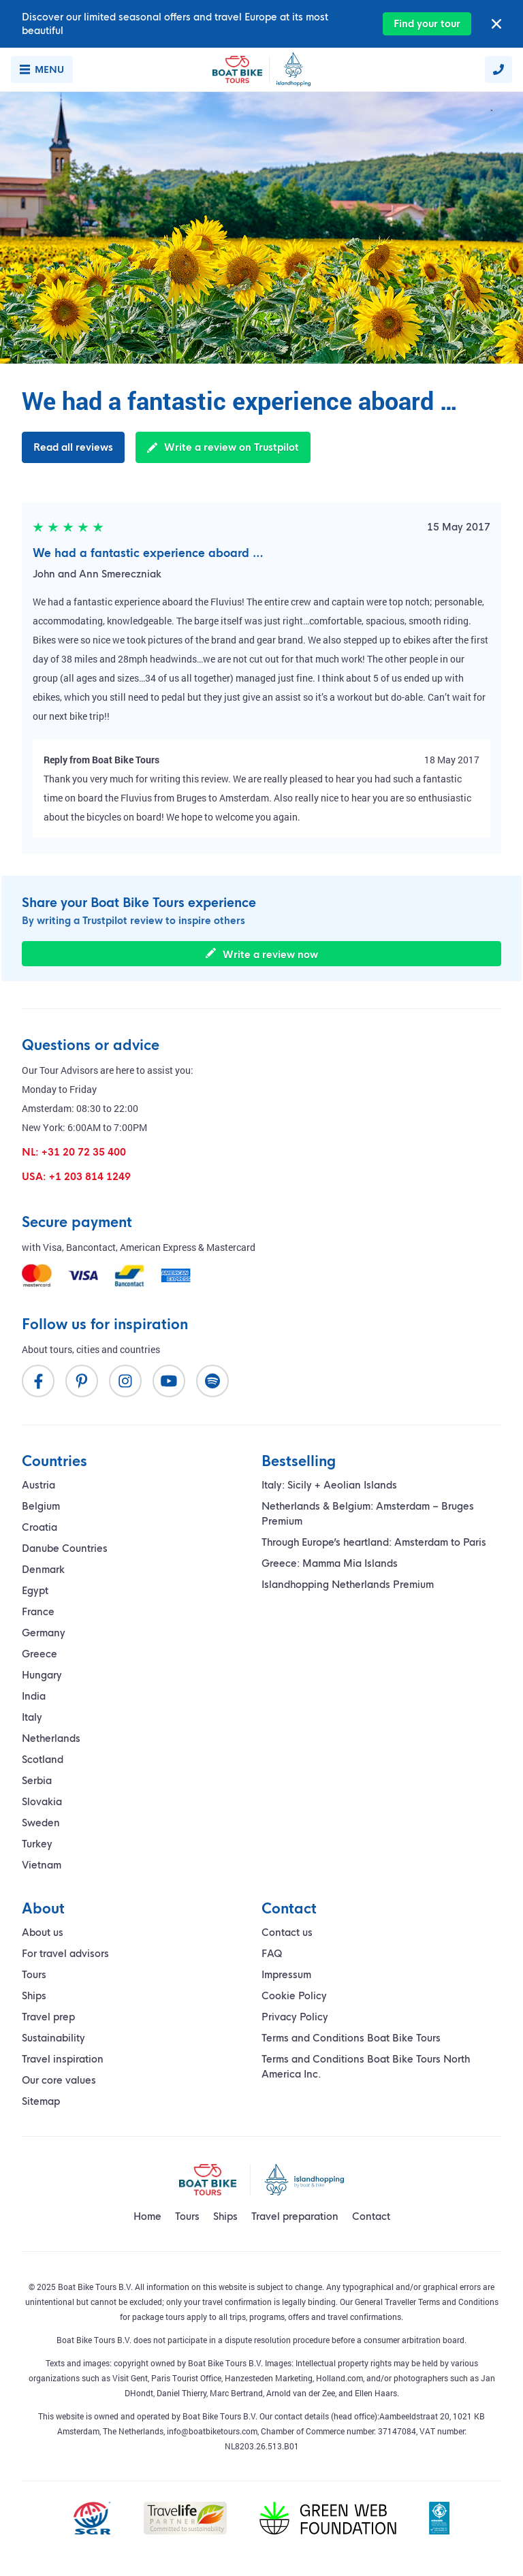 This screenshot has height=2576, width=523. I want to click on Ships, so click(34, 1996).